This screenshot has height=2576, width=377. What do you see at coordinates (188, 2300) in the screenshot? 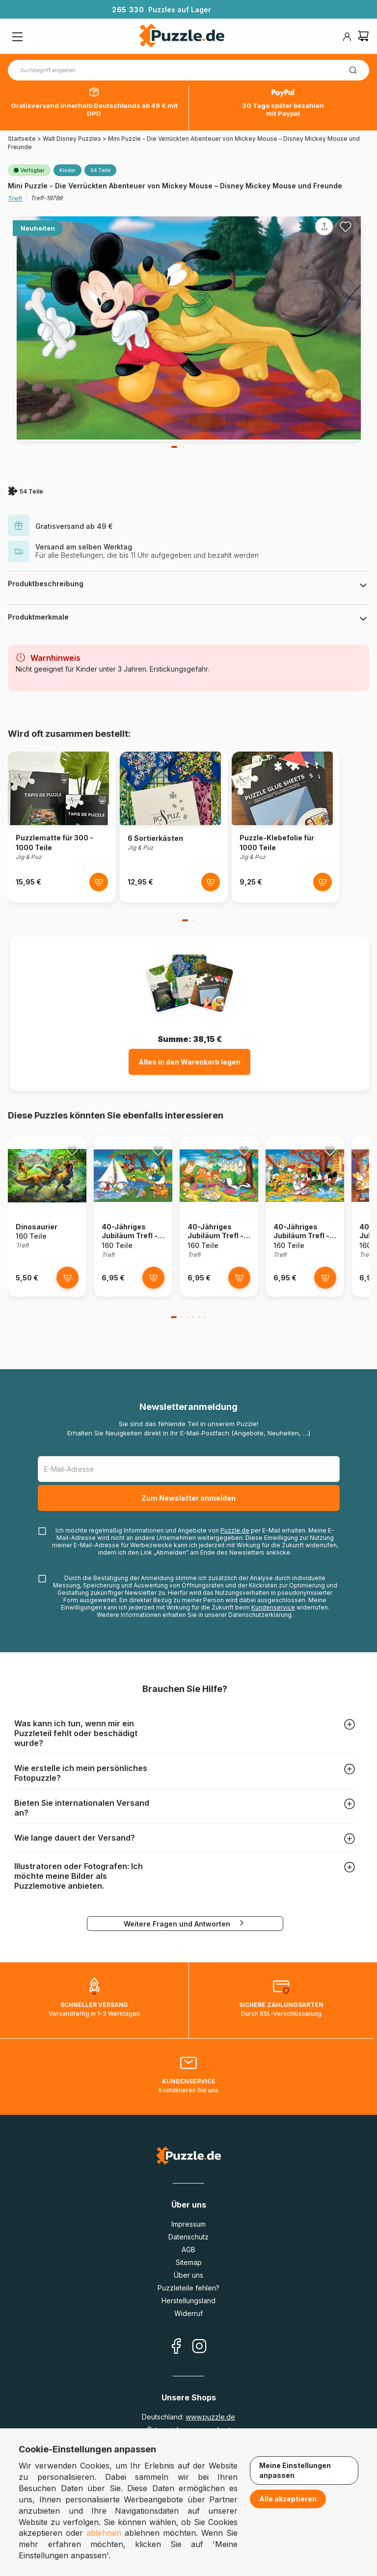
I see `Herstellungsland` at bounding box center [188, 2300].